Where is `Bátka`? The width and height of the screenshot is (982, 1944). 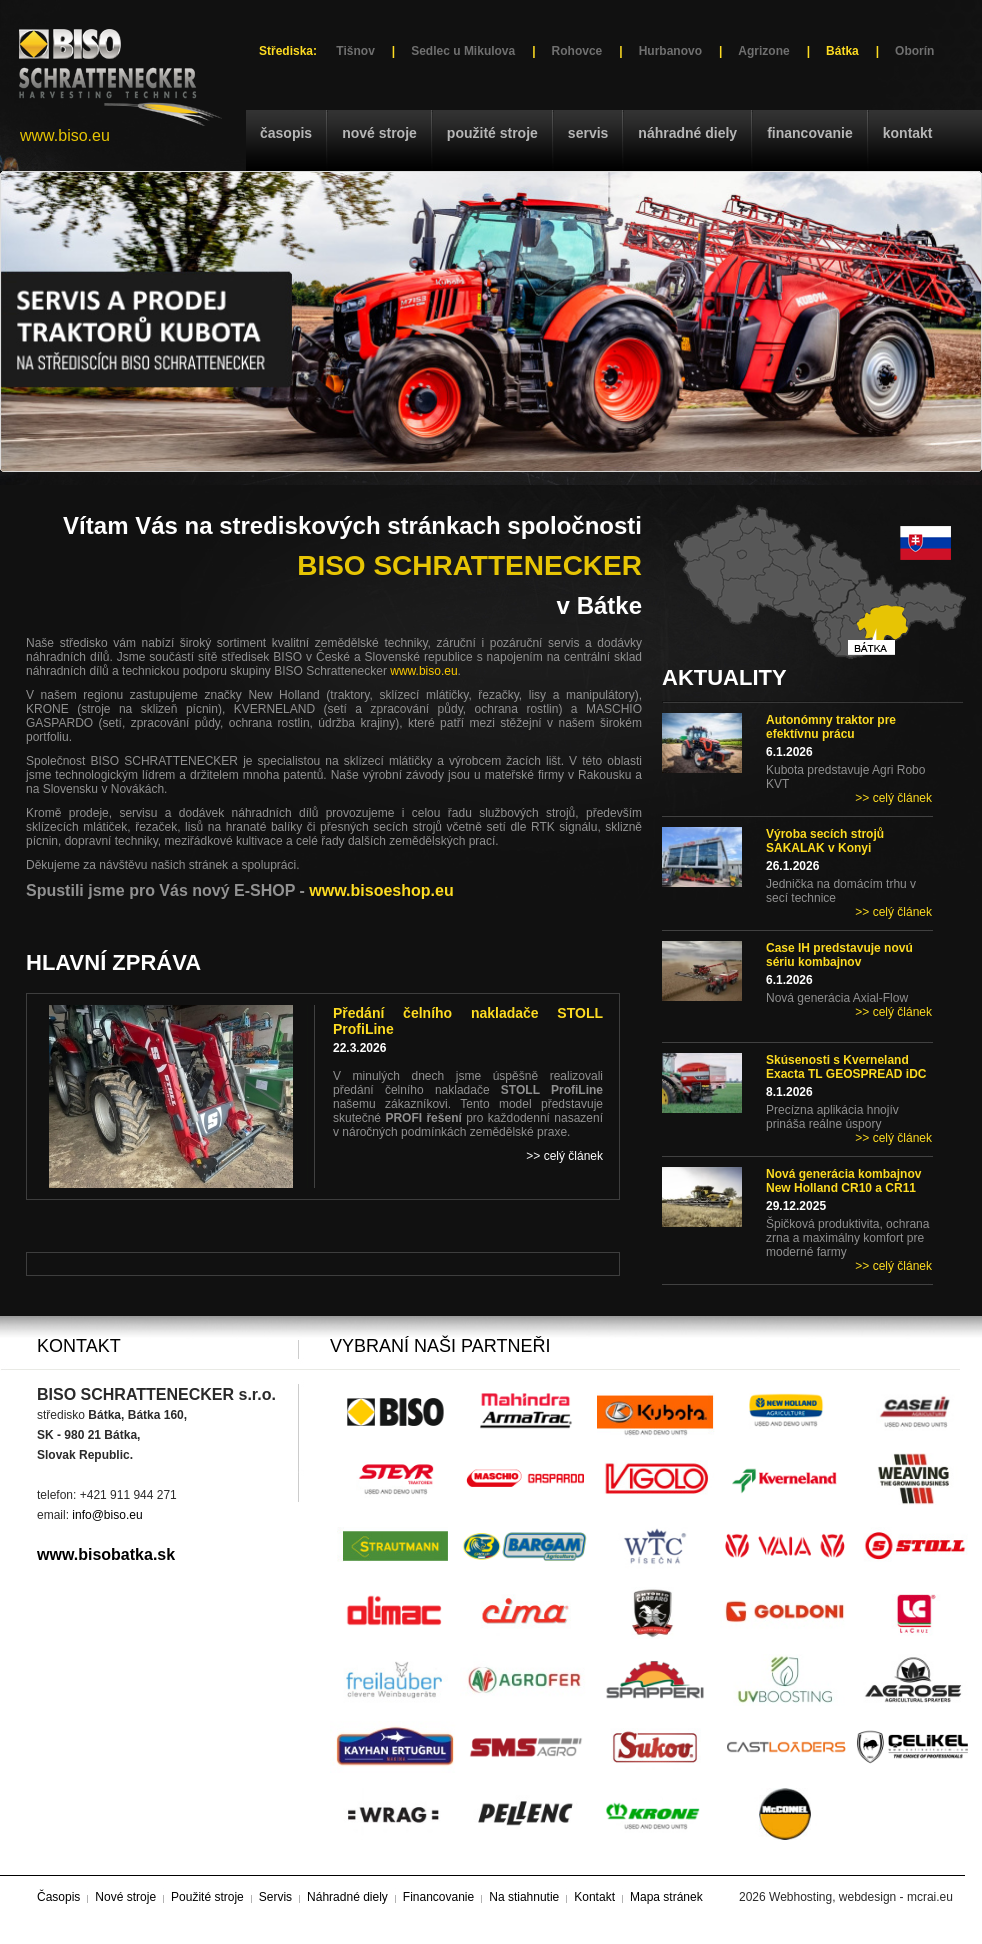
Bátka is located at coordinates (842, 51).